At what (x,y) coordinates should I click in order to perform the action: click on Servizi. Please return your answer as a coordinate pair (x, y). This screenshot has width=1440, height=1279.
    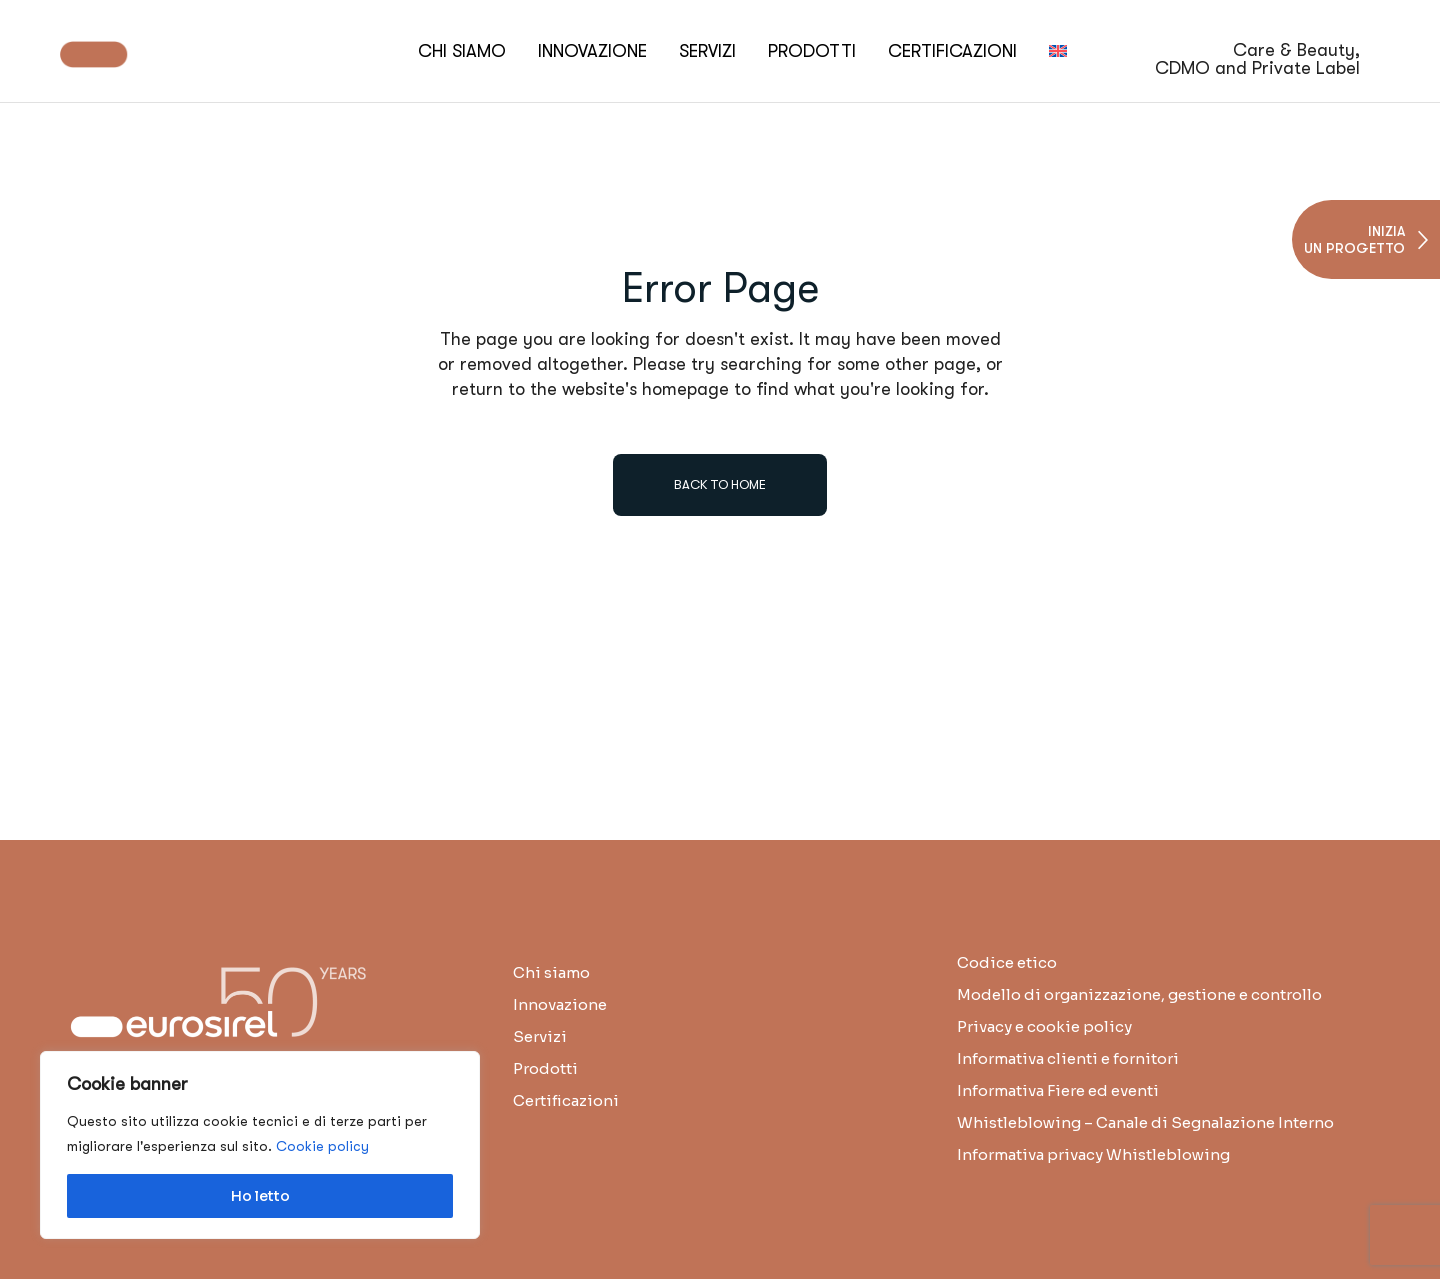
    Looking at the image, I should click on (540, 1036).